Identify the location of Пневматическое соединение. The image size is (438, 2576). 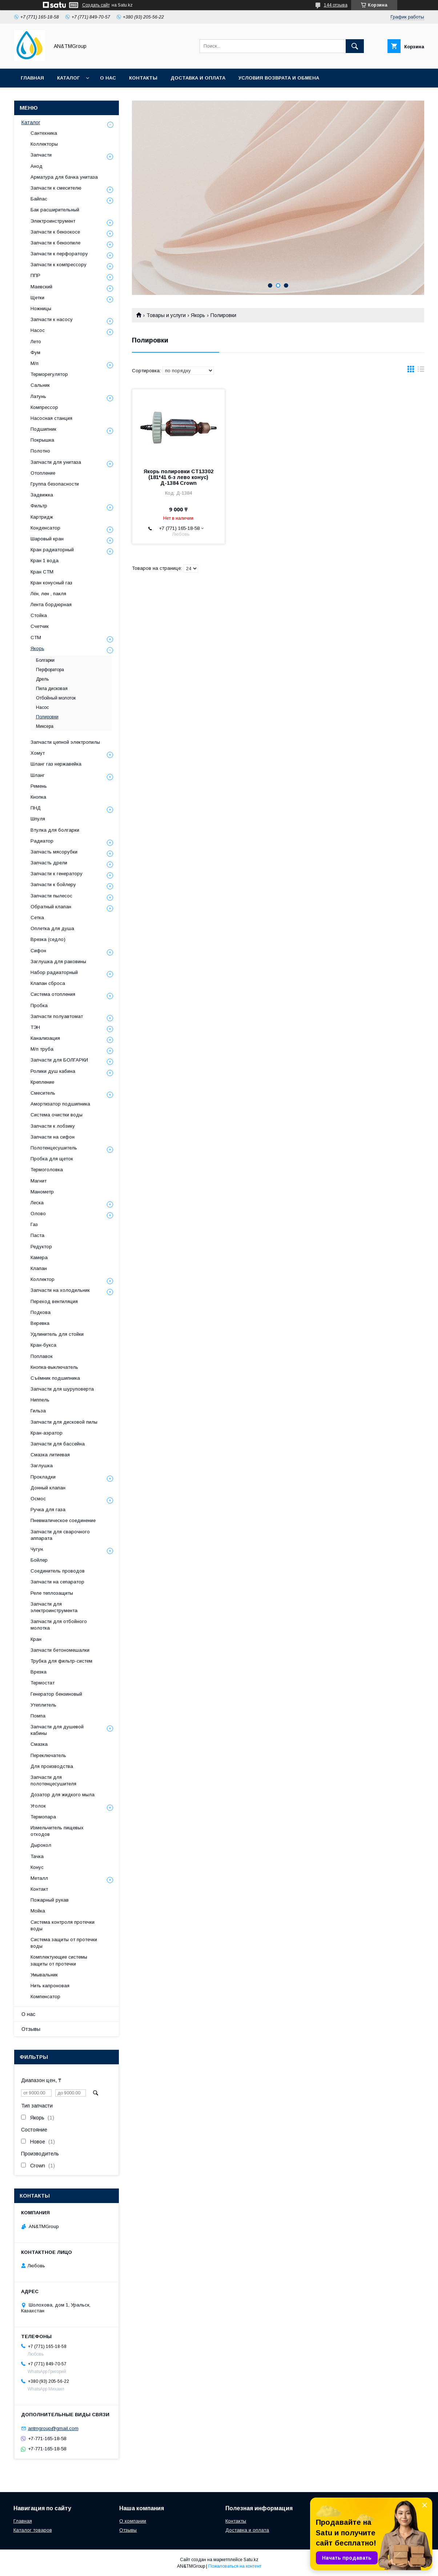
(63, 1520).